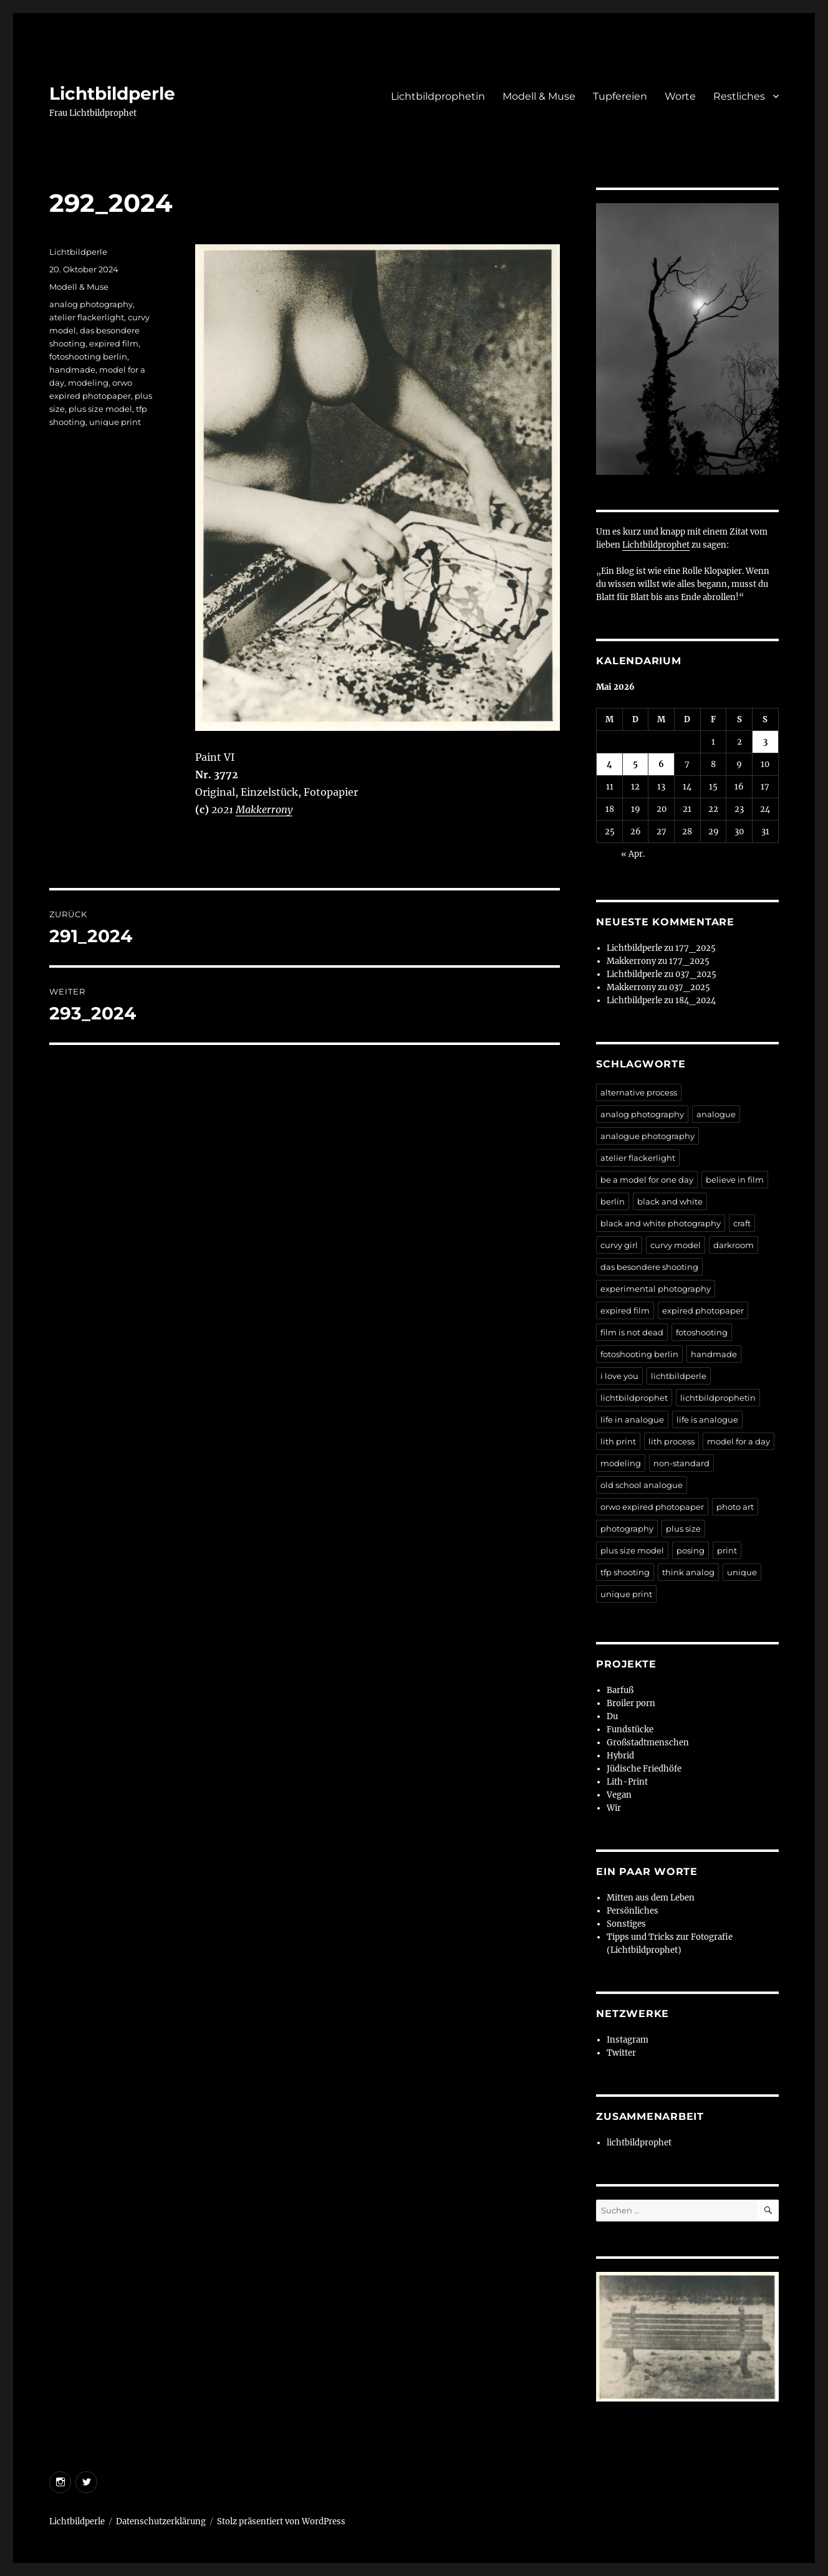 This screenshot has height=2576, width=828. I want to click on berlin, so click(612, 1201).